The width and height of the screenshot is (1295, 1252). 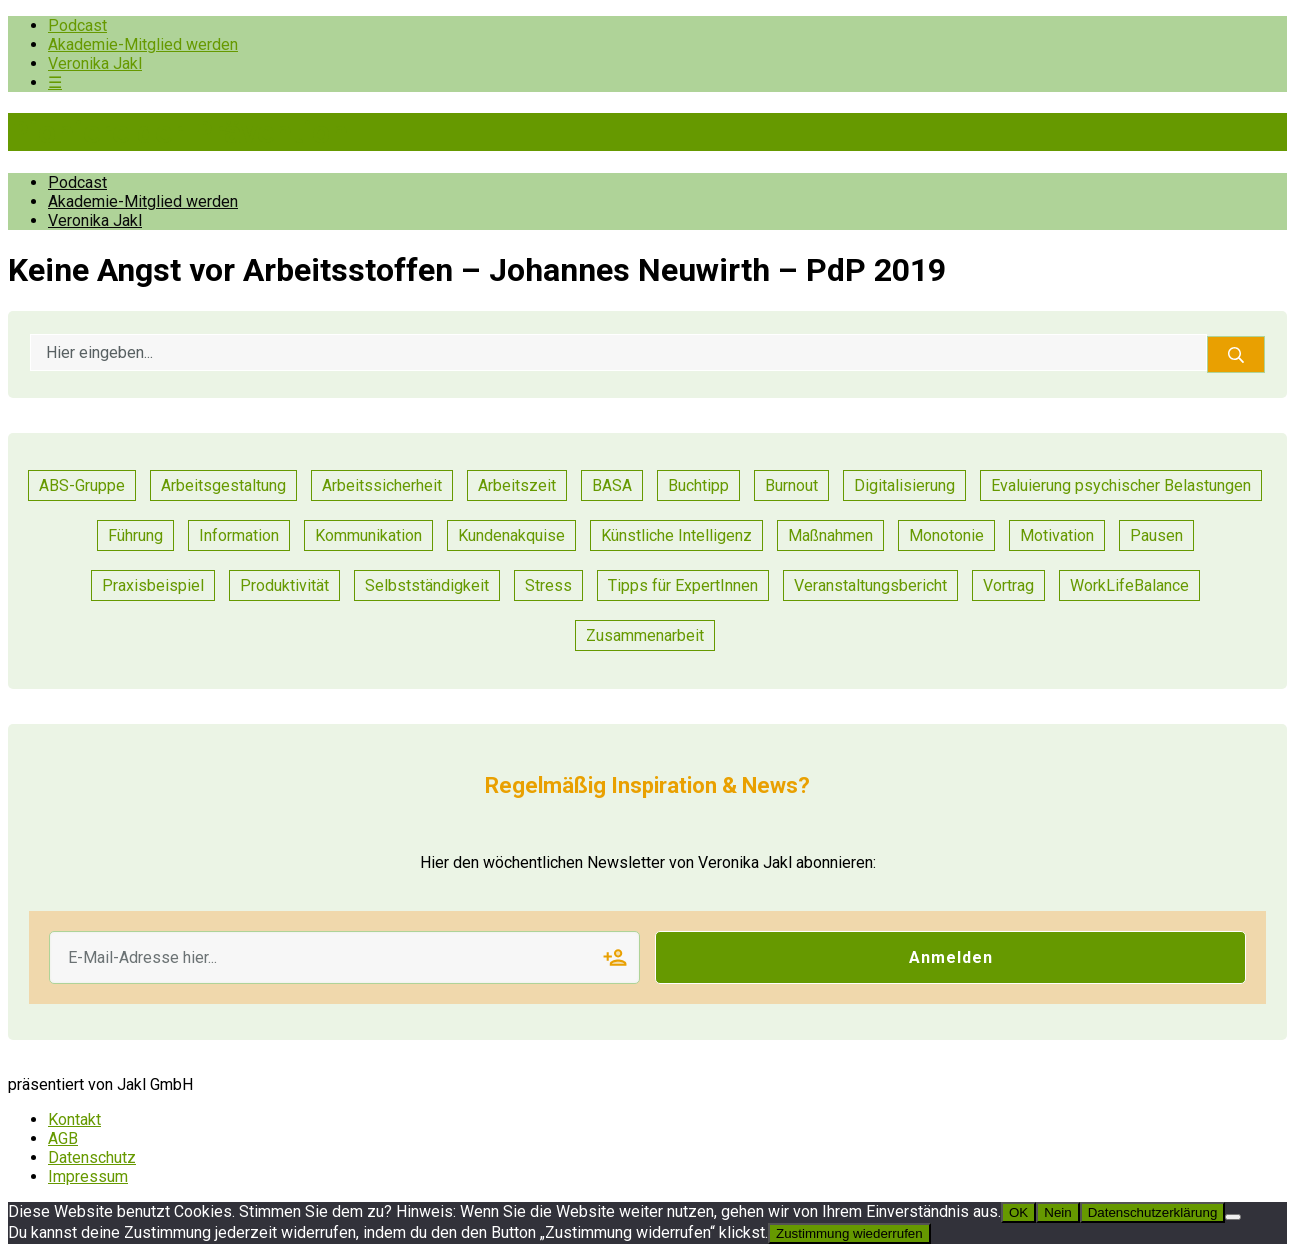 What do you see at coordinates (63, 1138) in the screenshot?
I see `AGB` at bounding box center [63, 1138].